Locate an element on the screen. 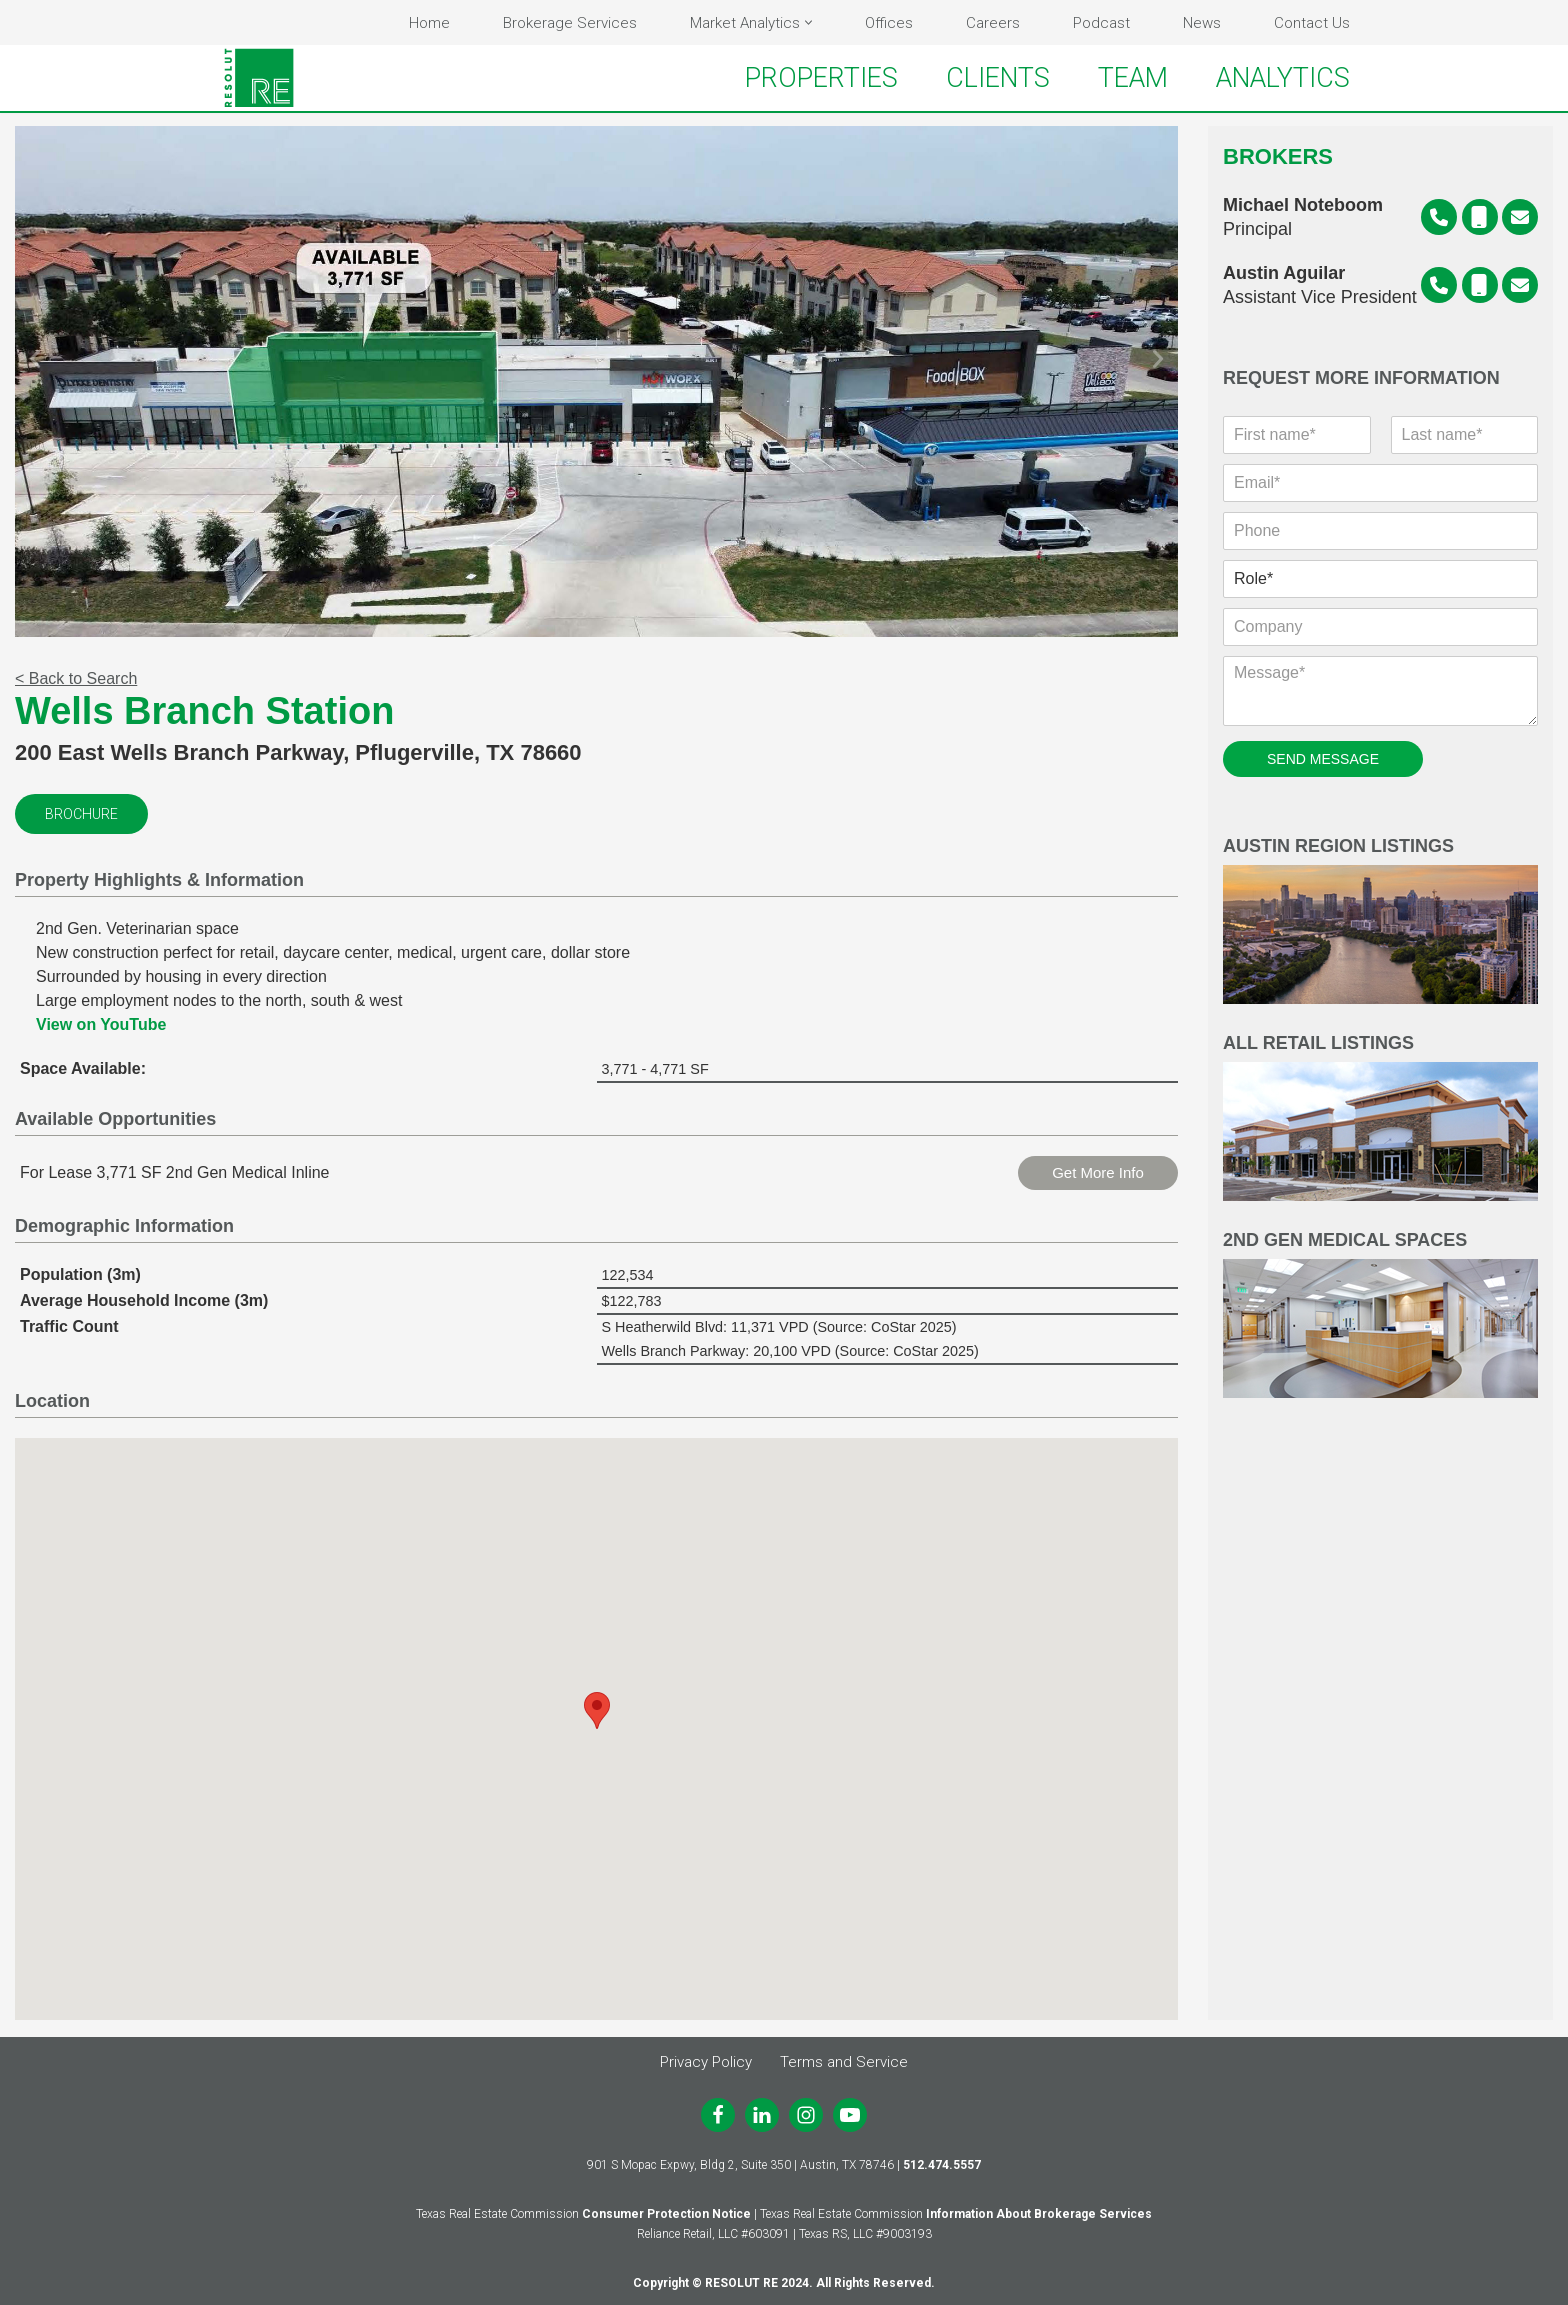 Image resolution: width=1568 pixels, height=2305 pixels. [RESOLUT RE Real. Results.] is located at coordinates (259, 78).